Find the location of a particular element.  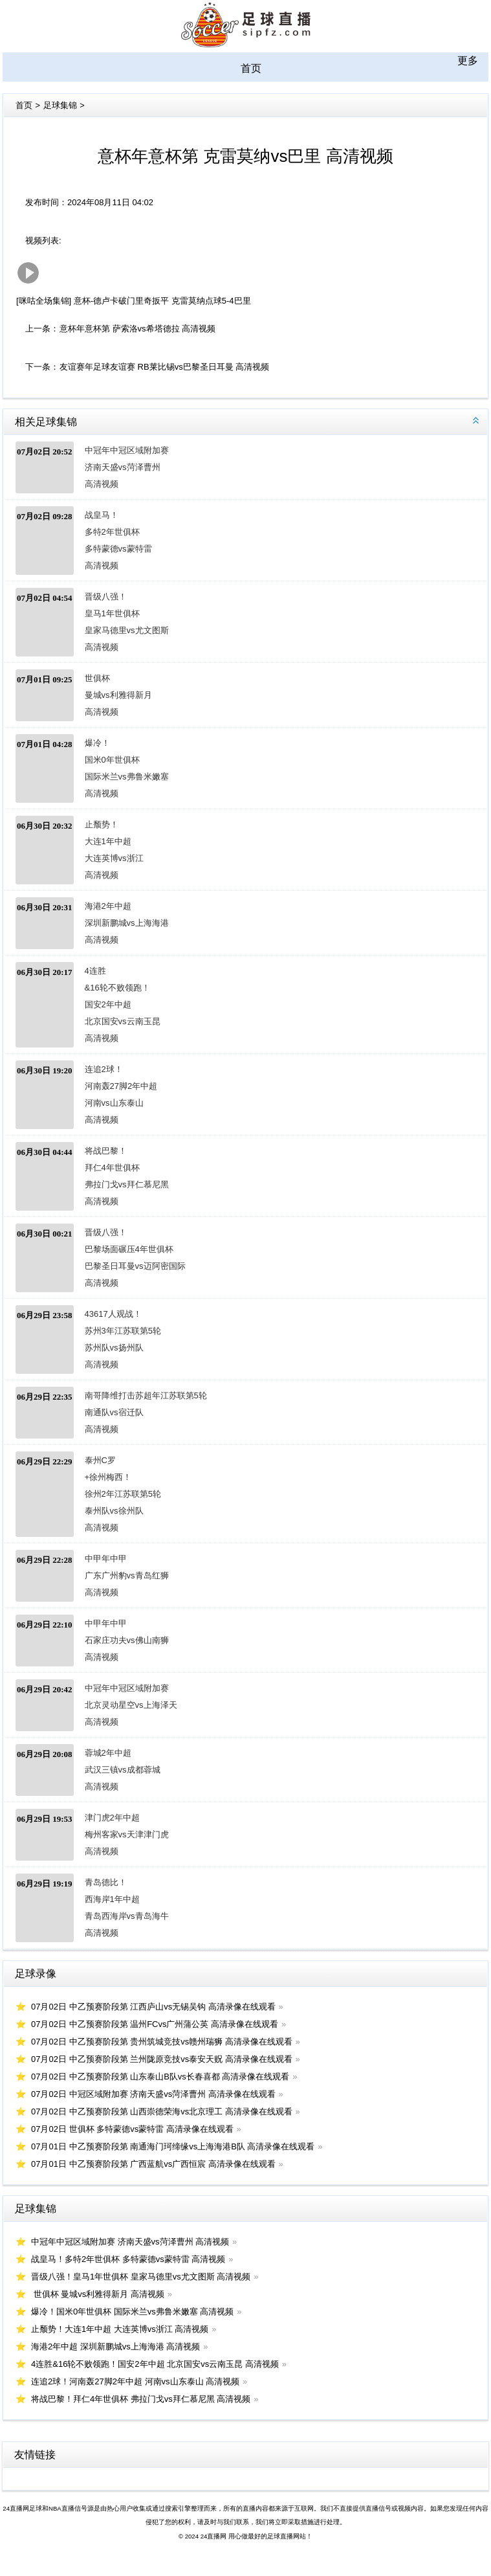

07月02日 中乙预赛阶段第 江西庐山vs无锡吴钩 高清录像在线观看 is located at coordinates (153, 2006).